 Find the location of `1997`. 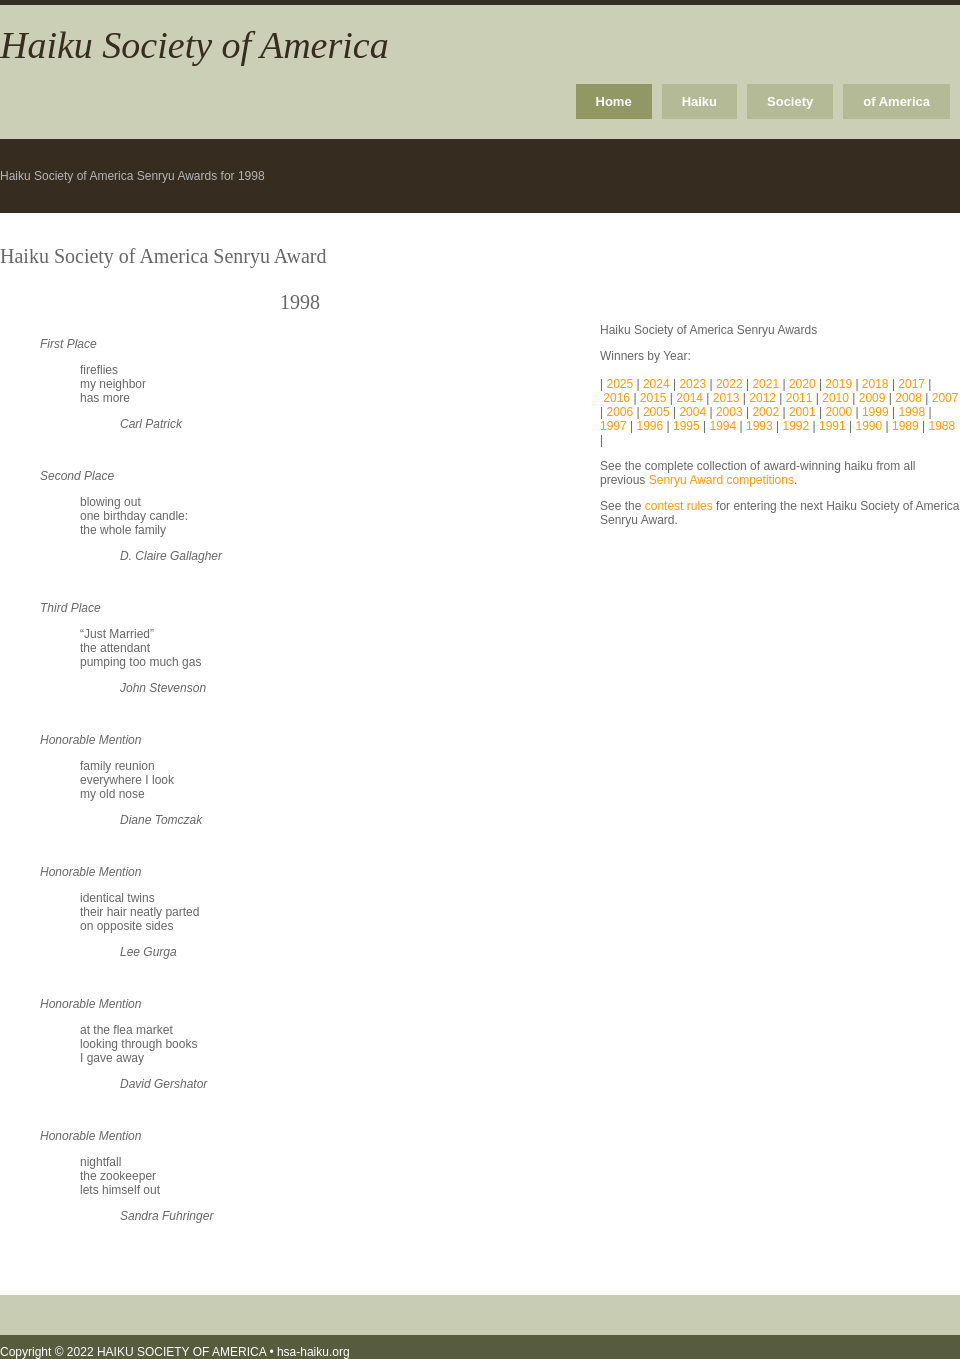

1997 is located at coordinates (613, 426).